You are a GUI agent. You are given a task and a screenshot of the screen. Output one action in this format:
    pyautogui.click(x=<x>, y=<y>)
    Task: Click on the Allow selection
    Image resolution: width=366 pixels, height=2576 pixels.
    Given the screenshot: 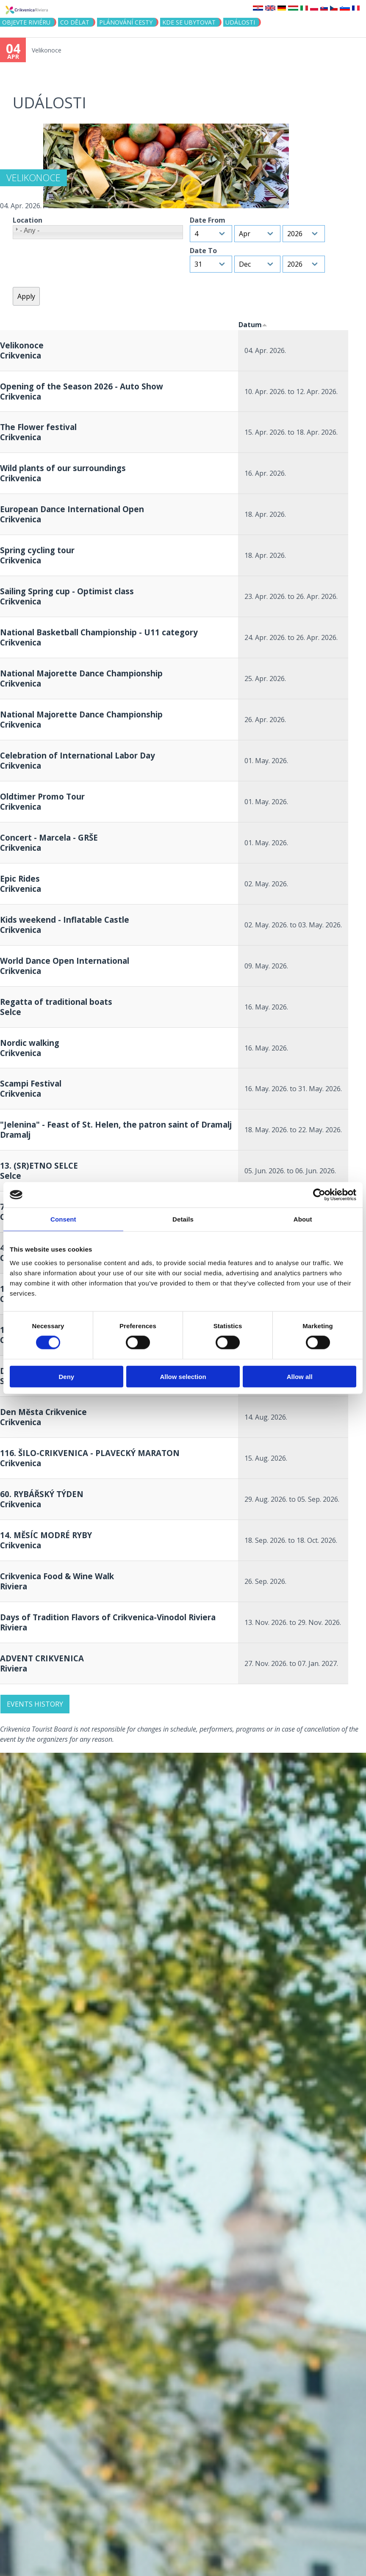 What is the action you would take?
    pyautogui.click(x=183, y=1376)
    